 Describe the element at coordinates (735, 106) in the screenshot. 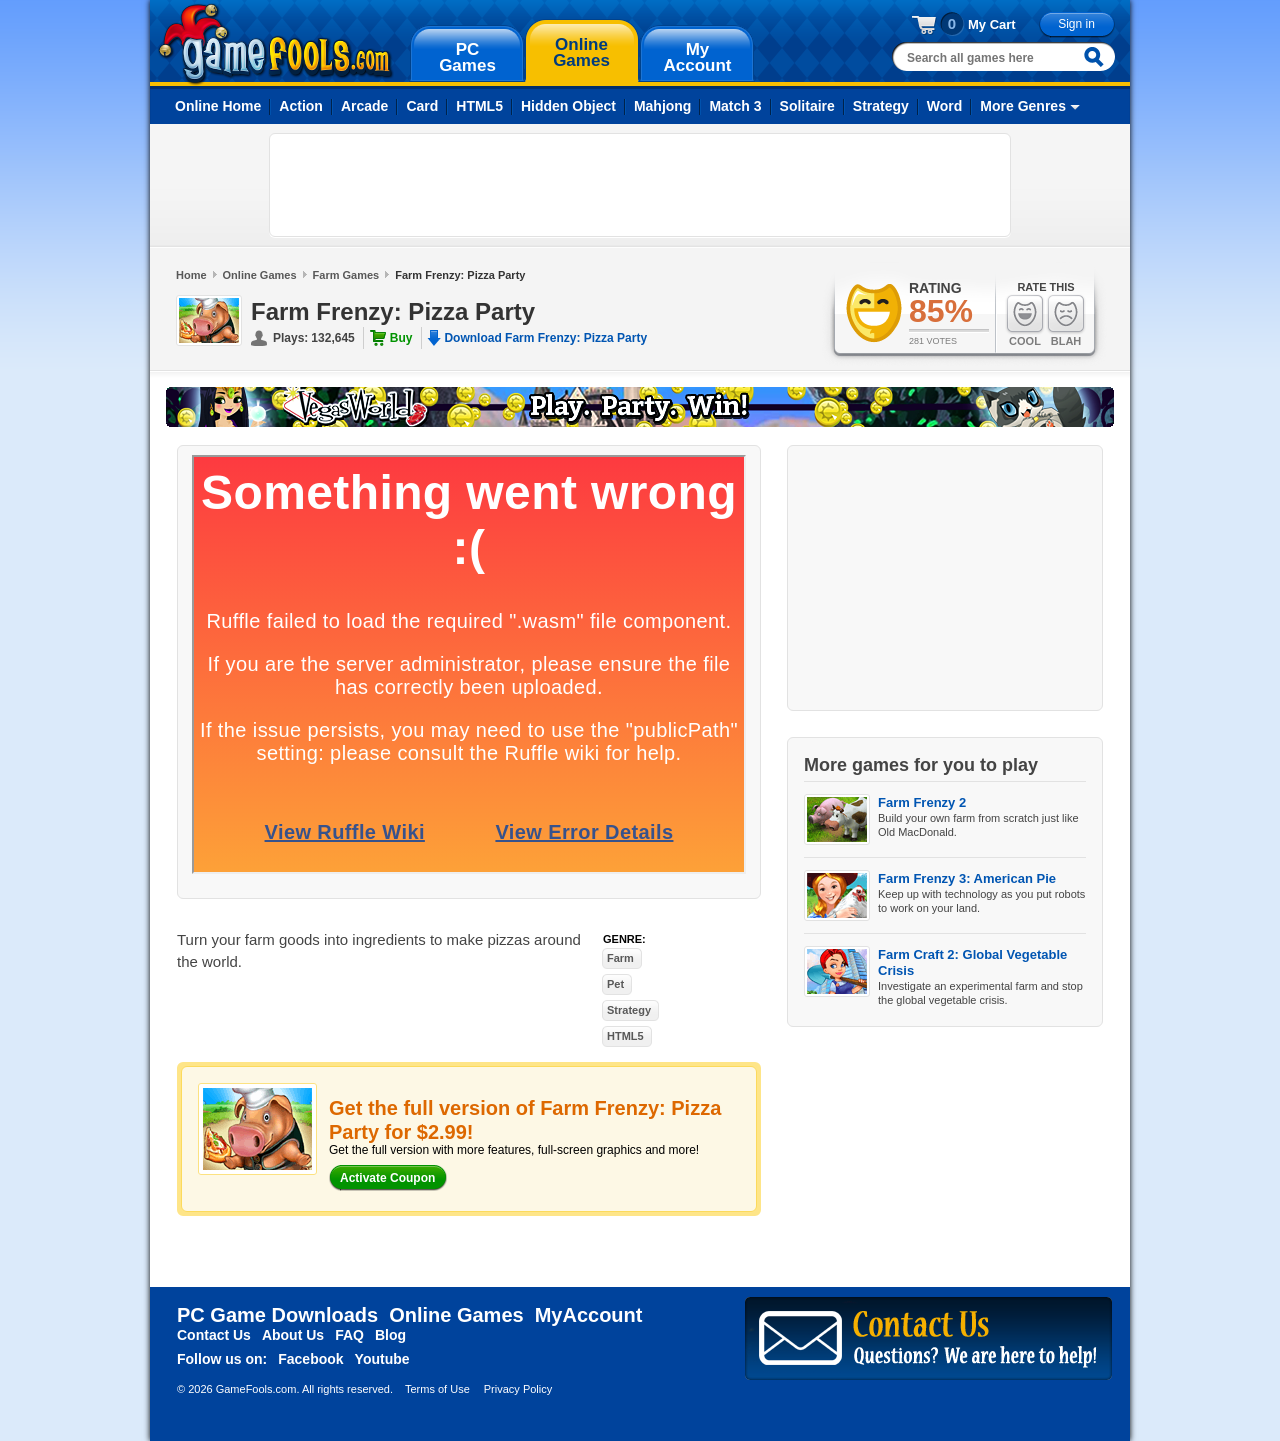

I see `Match 3` at that location.